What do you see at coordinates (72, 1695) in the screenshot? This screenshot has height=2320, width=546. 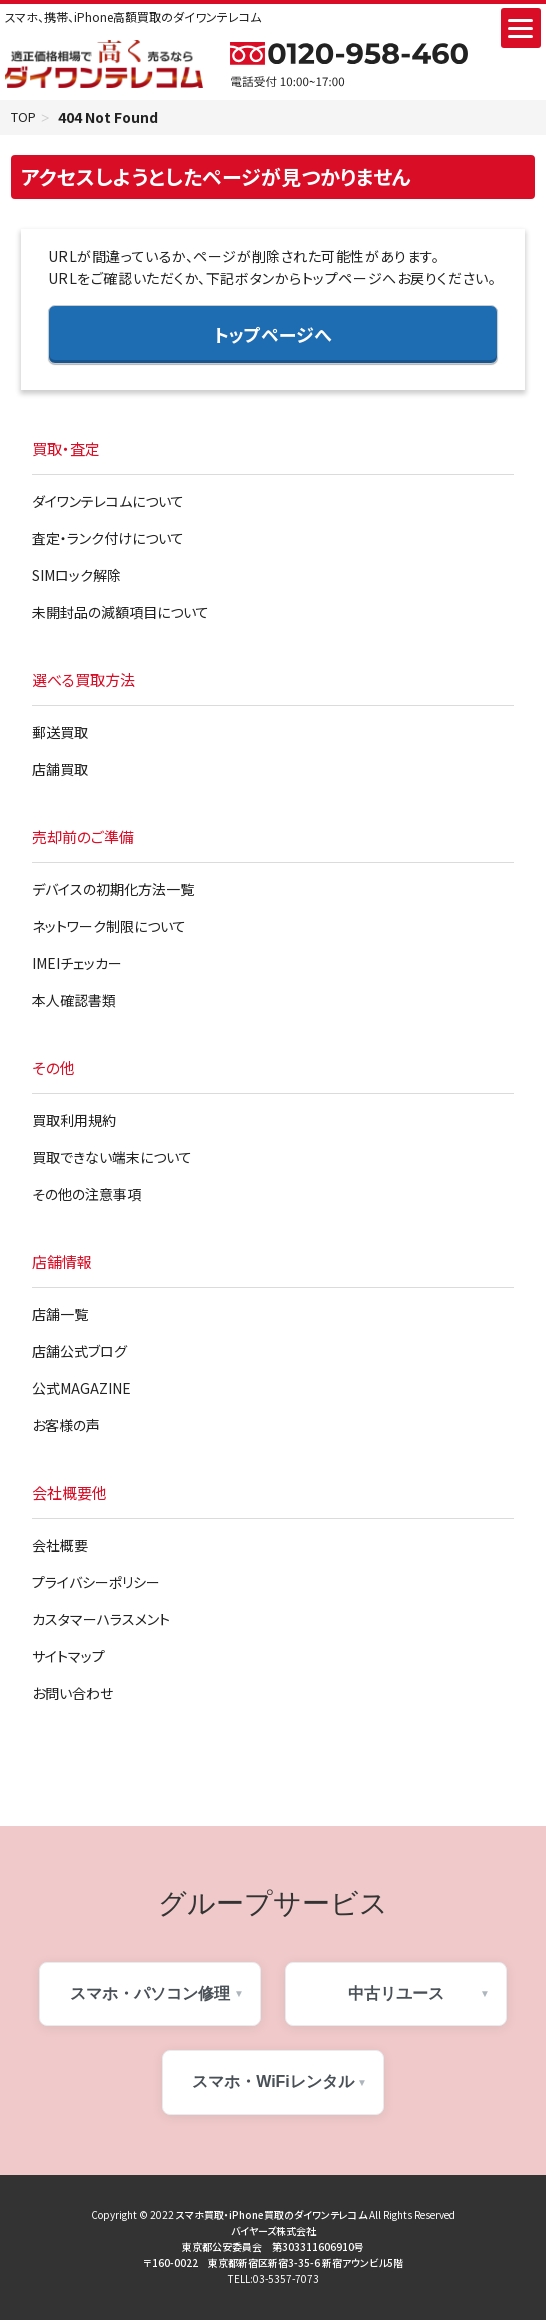 I see `お問い合わせ` at bounding box center [72, 1695].